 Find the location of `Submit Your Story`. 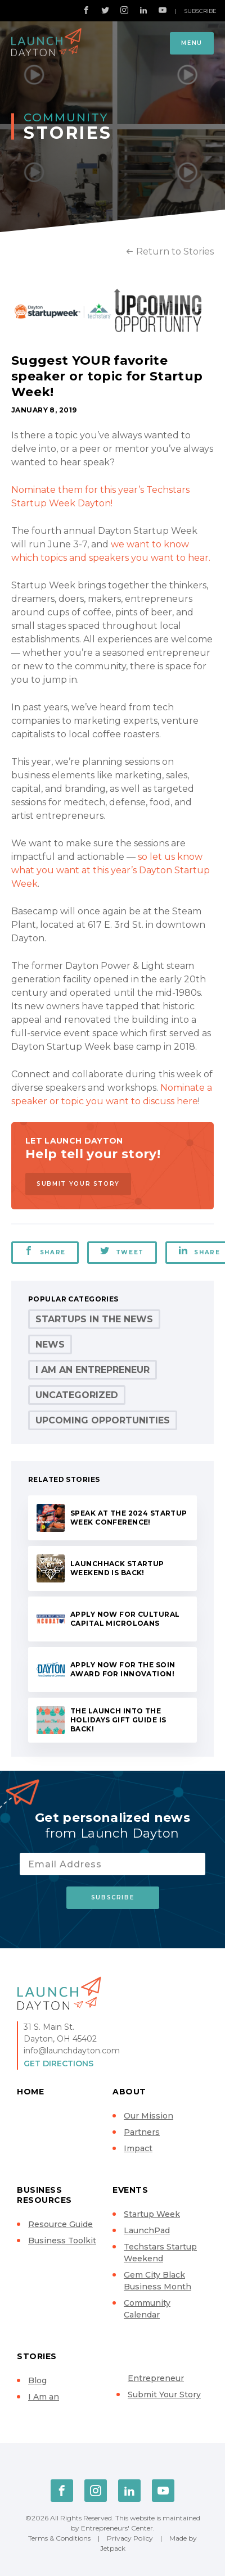

Submit Your Story is located at coordinates (78, 1183).